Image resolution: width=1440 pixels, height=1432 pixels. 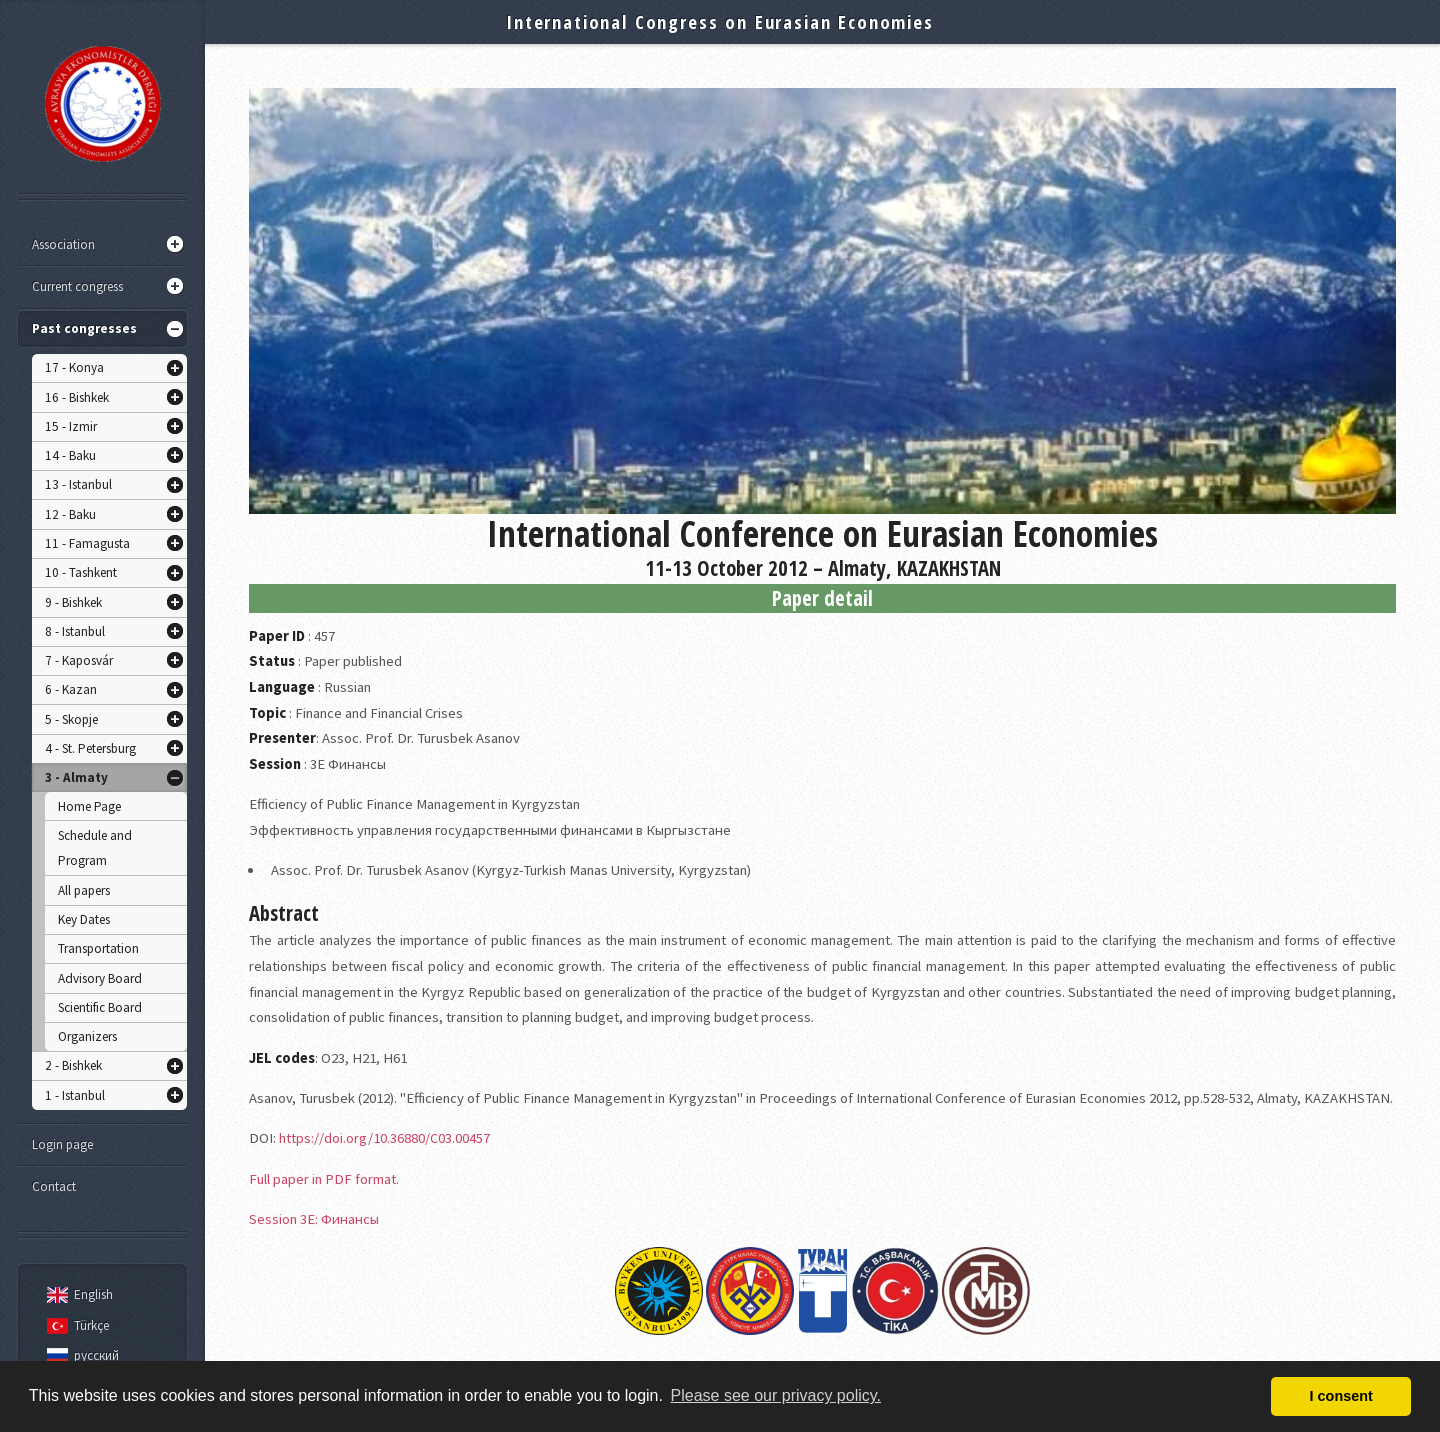 I want to click on All papers, so click(x=84, y=890).